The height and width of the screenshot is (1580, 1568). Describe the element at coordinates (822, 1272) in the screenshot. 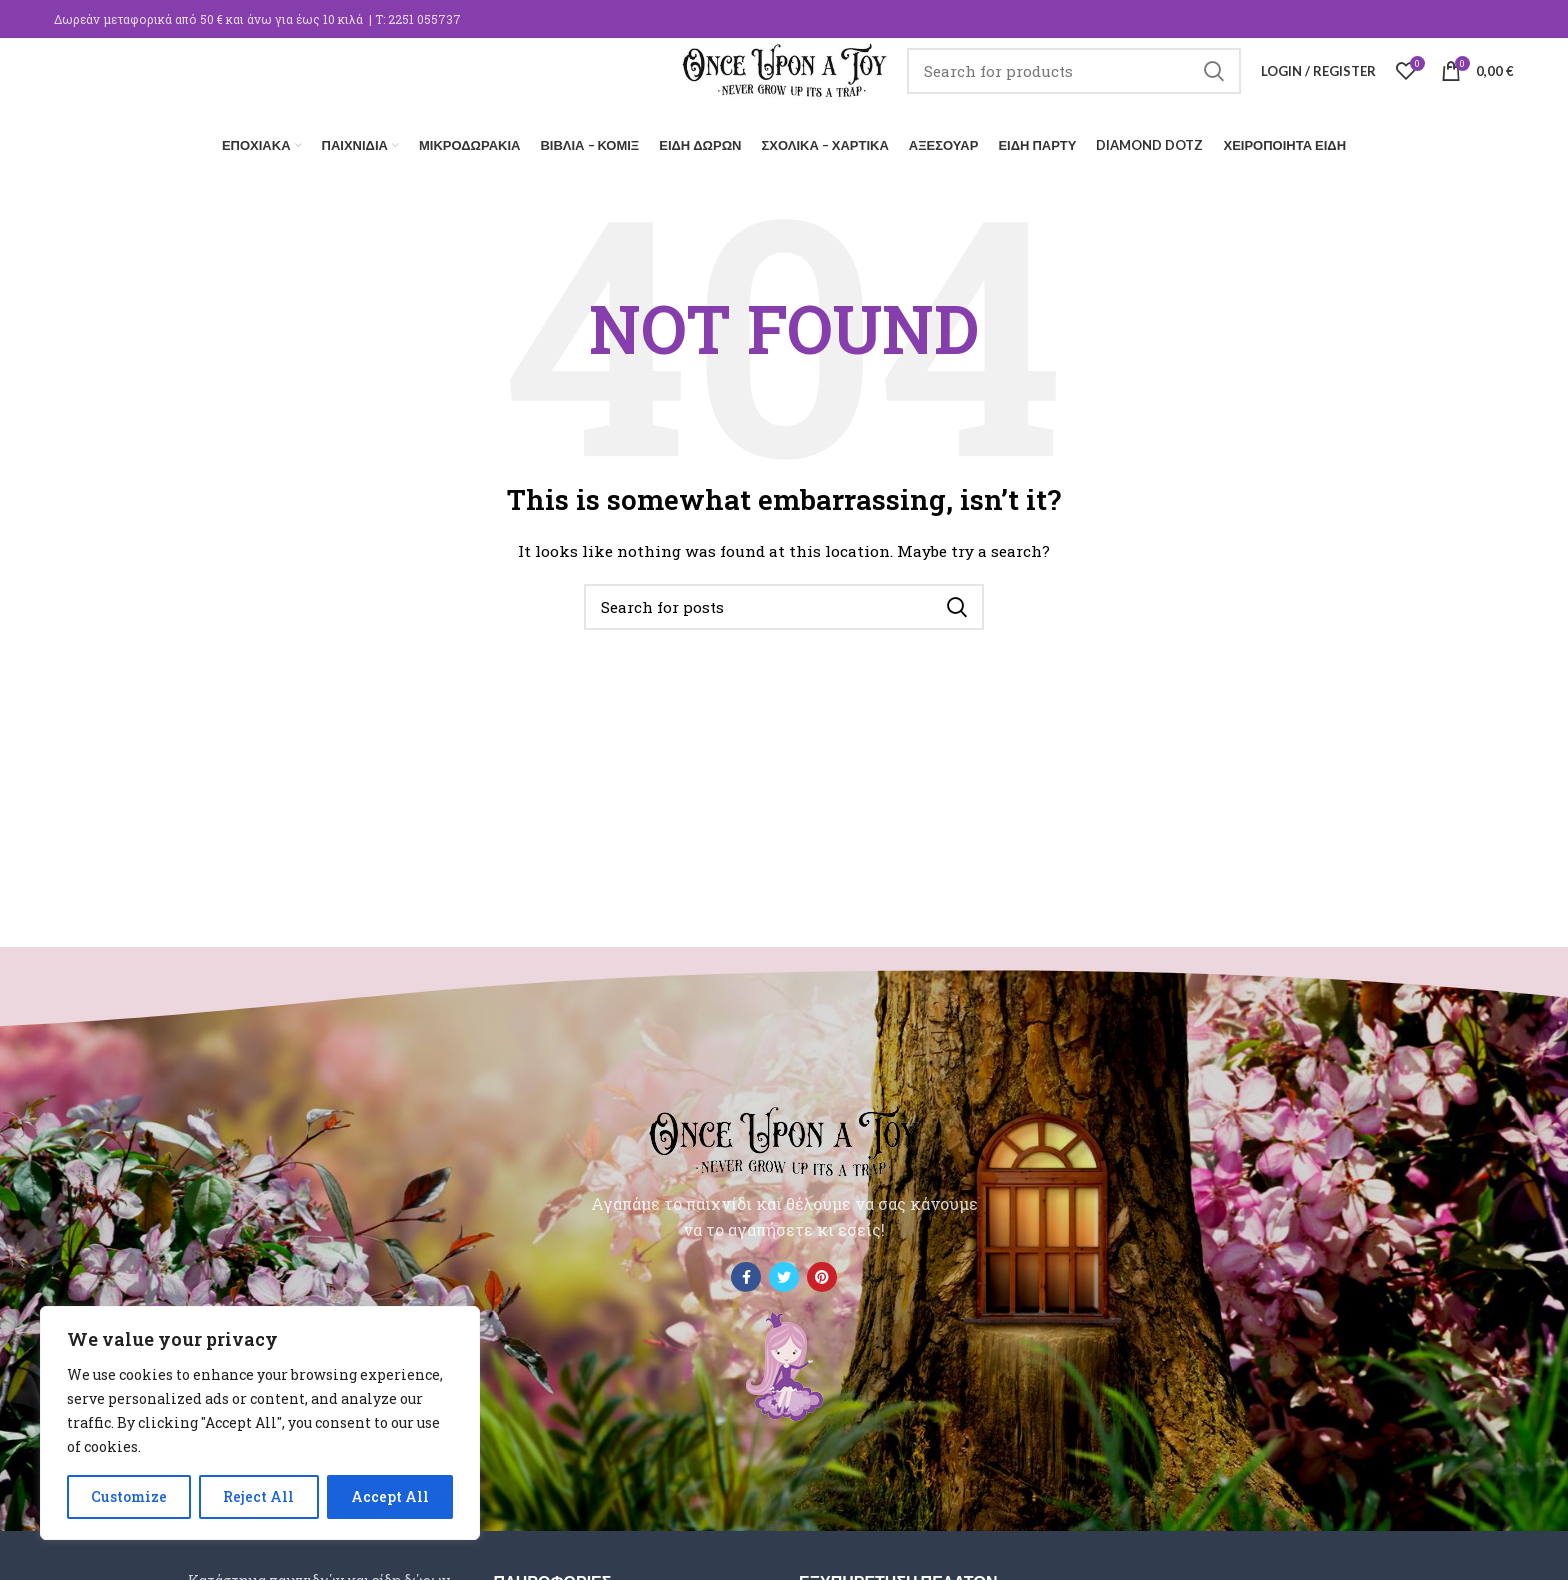

I see `[Pinterest social link]` at that location.